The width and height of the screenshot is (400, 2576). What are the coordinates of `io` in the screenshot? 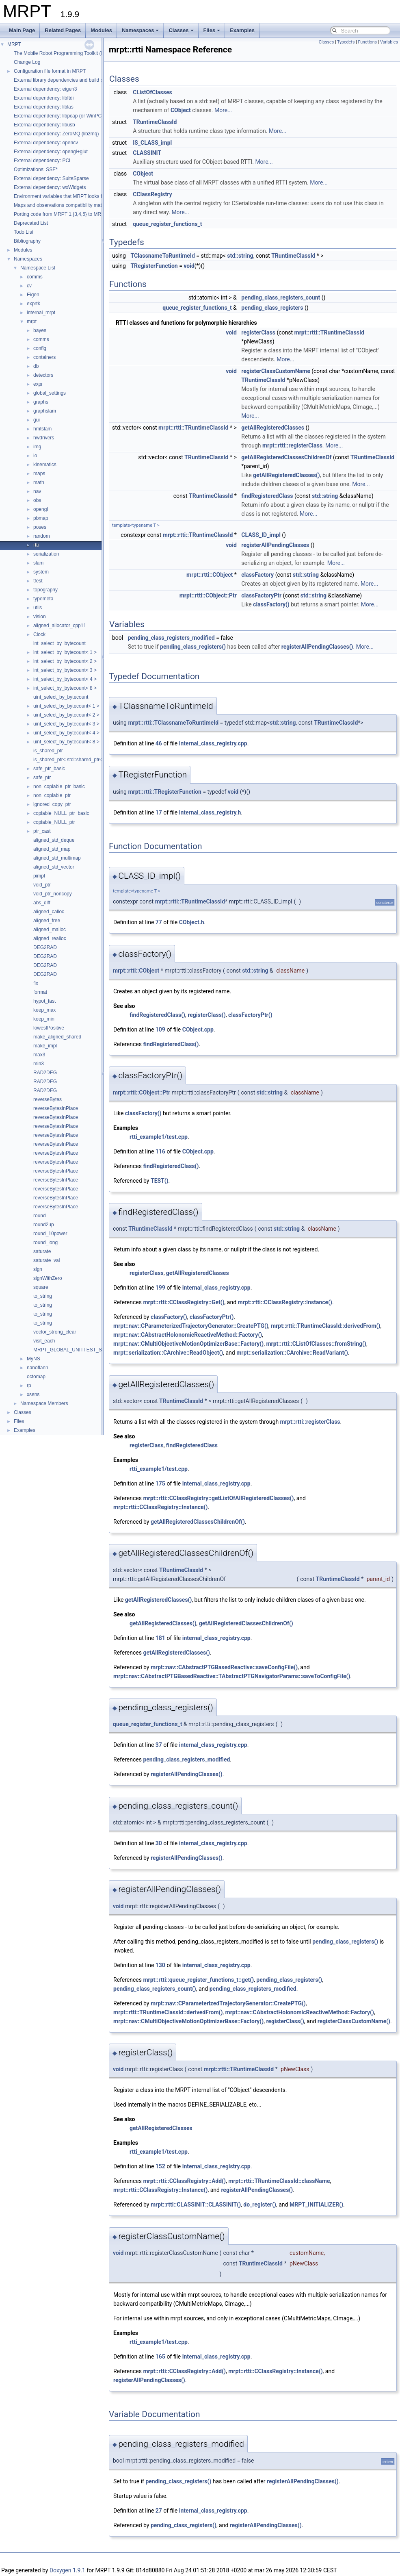 It's located at (35, 455).